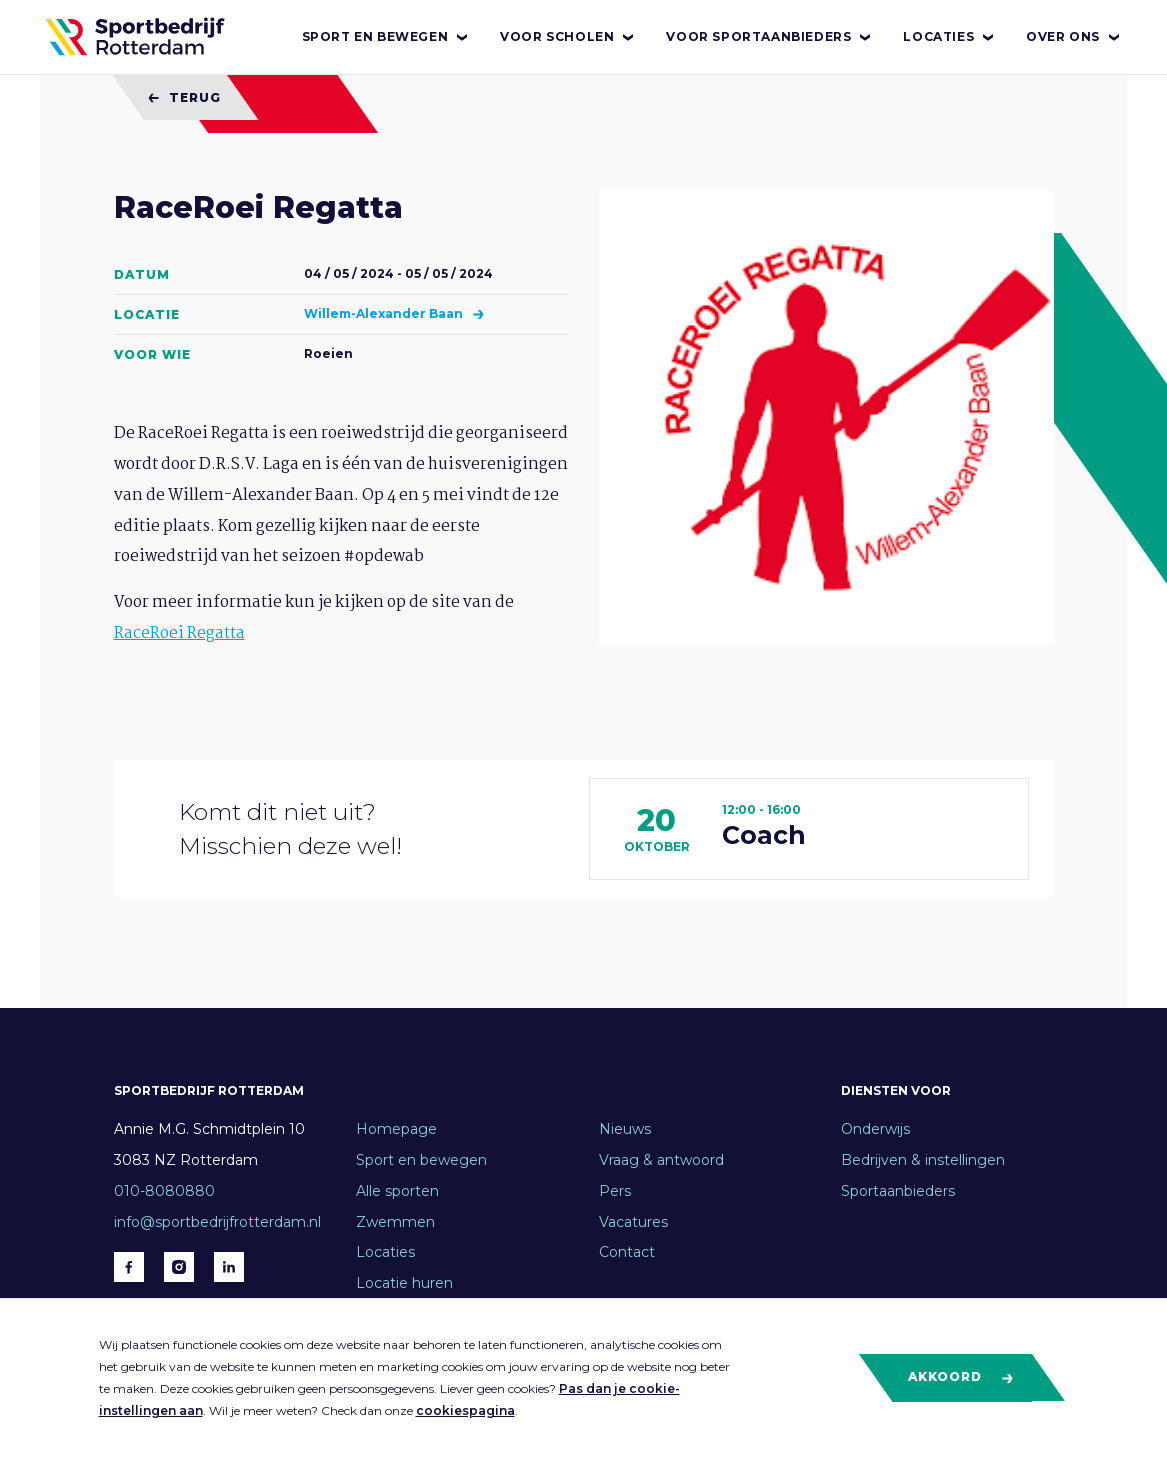 This screenshot has width=1167, height=1462. I want to click on info@sportbedrijfrotterdam.nl, so click(217, 1222).